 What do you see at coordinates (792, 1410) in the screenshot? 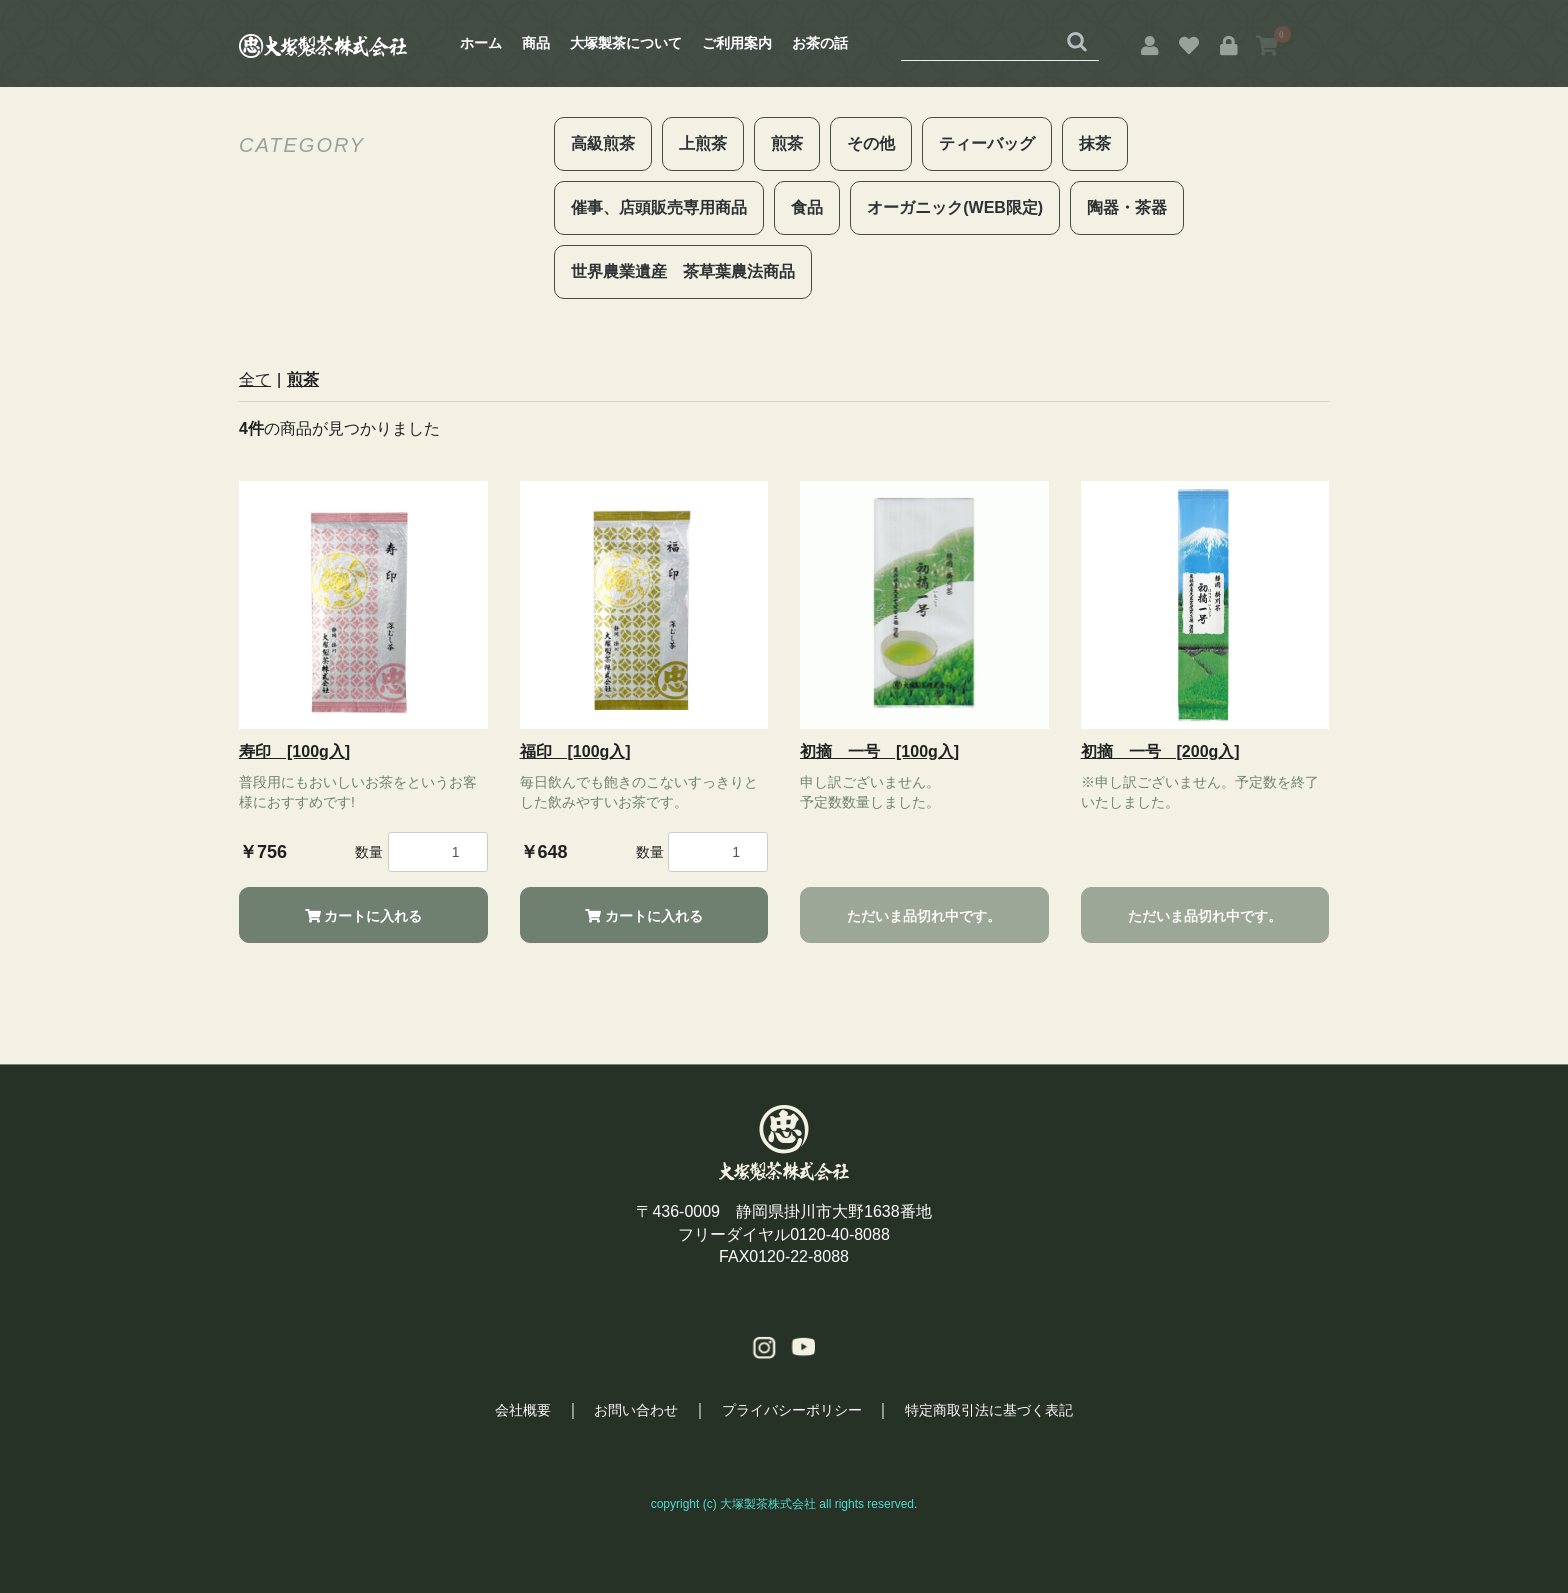
I see `プライバシーポリシー` at bounding box center [792, 1410].